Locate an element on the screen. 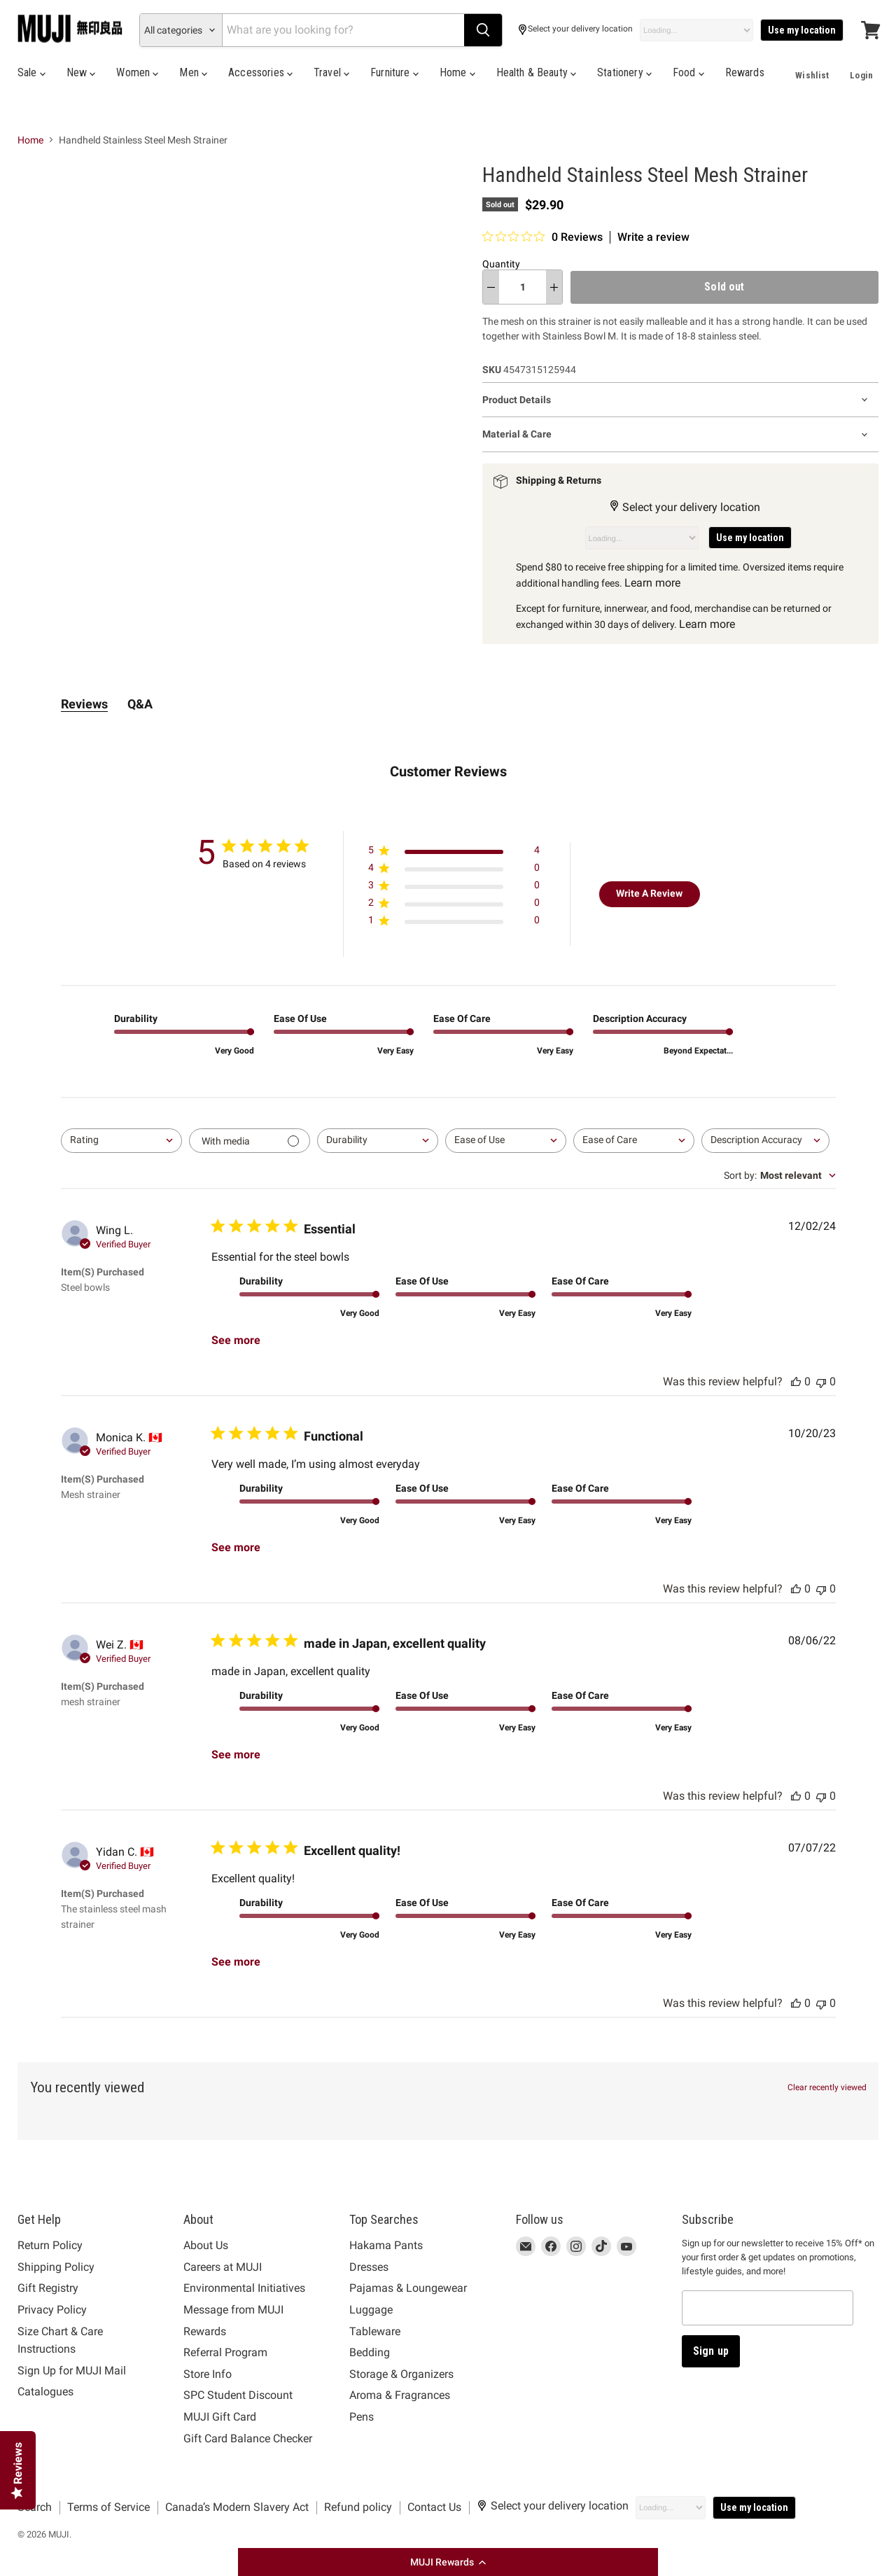  [This review was not helpful, no votes yet] is located at coordinates (821, 1381).